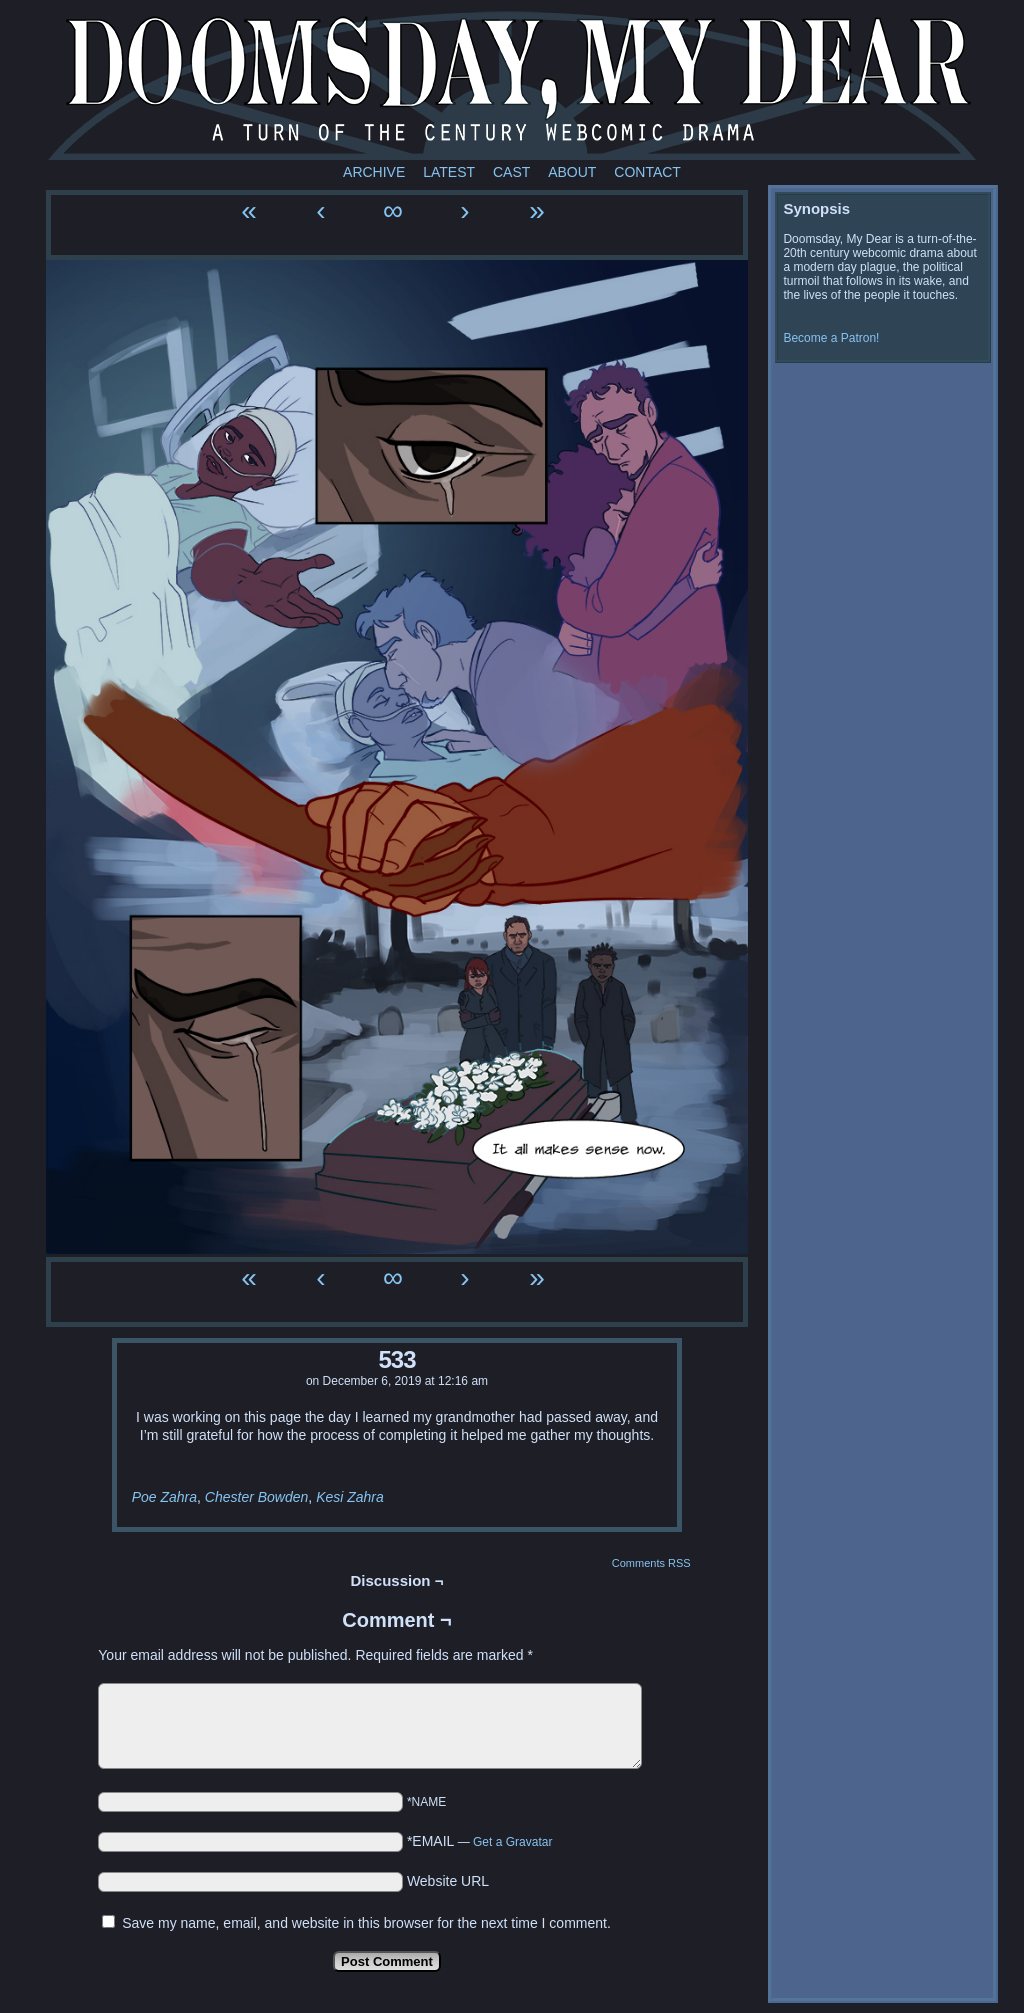  What do you see at coordinates (647, 172) in the screenshot?
I see `Contact` at bounding box center [647, 172].